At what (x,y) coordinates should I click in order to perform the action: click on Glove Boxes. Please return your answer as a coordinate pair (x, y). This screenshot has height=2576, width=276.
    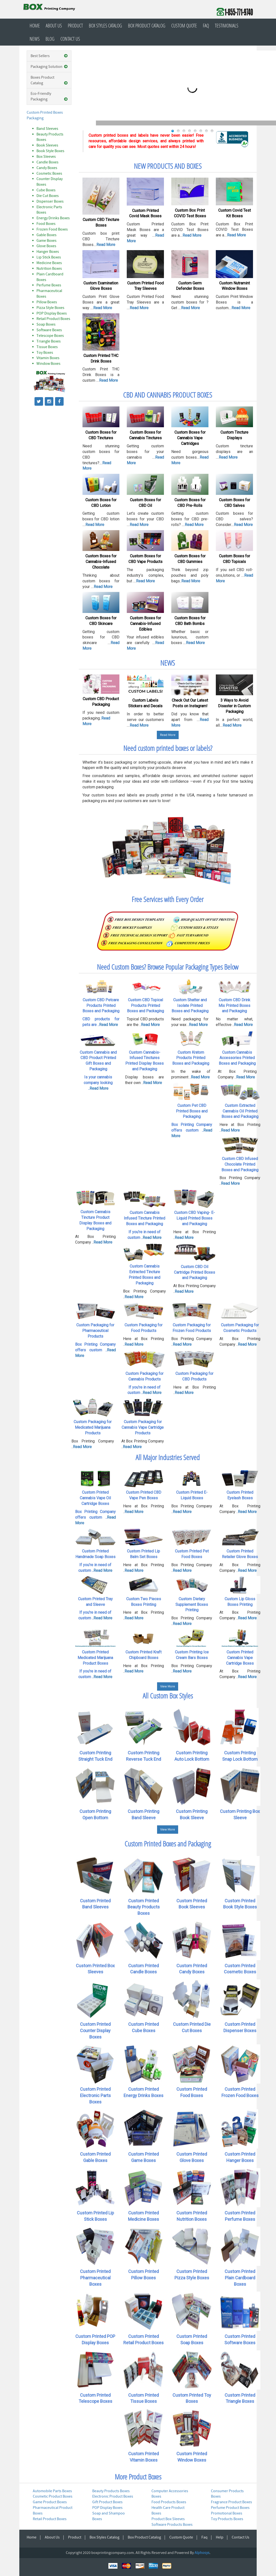
    Looking at the image, I should click on (46, 246).